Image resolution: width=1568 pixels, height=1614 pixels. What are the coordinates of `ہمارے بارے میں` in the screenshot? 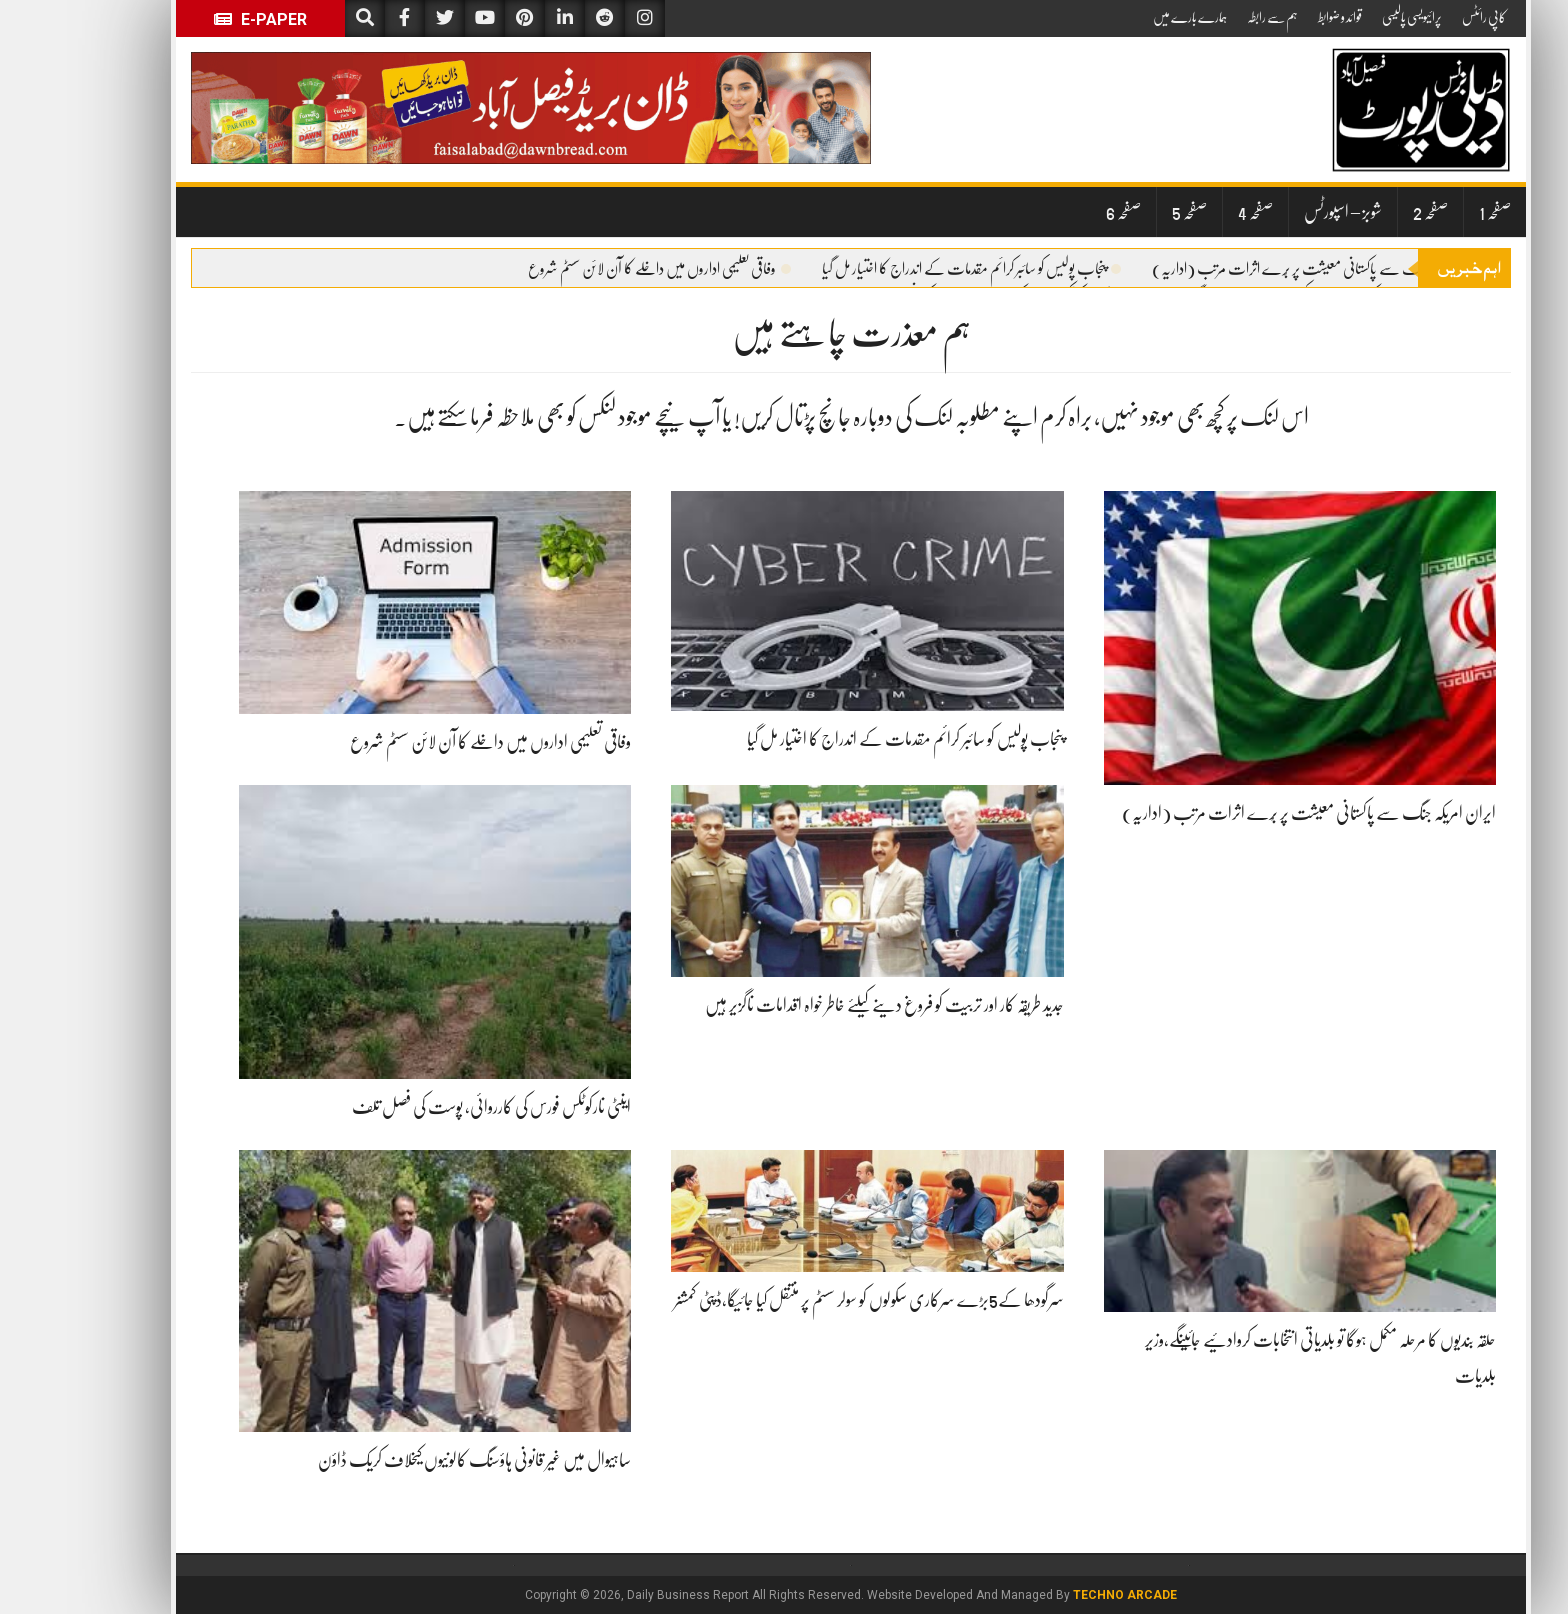 It's located at (1123, 17).